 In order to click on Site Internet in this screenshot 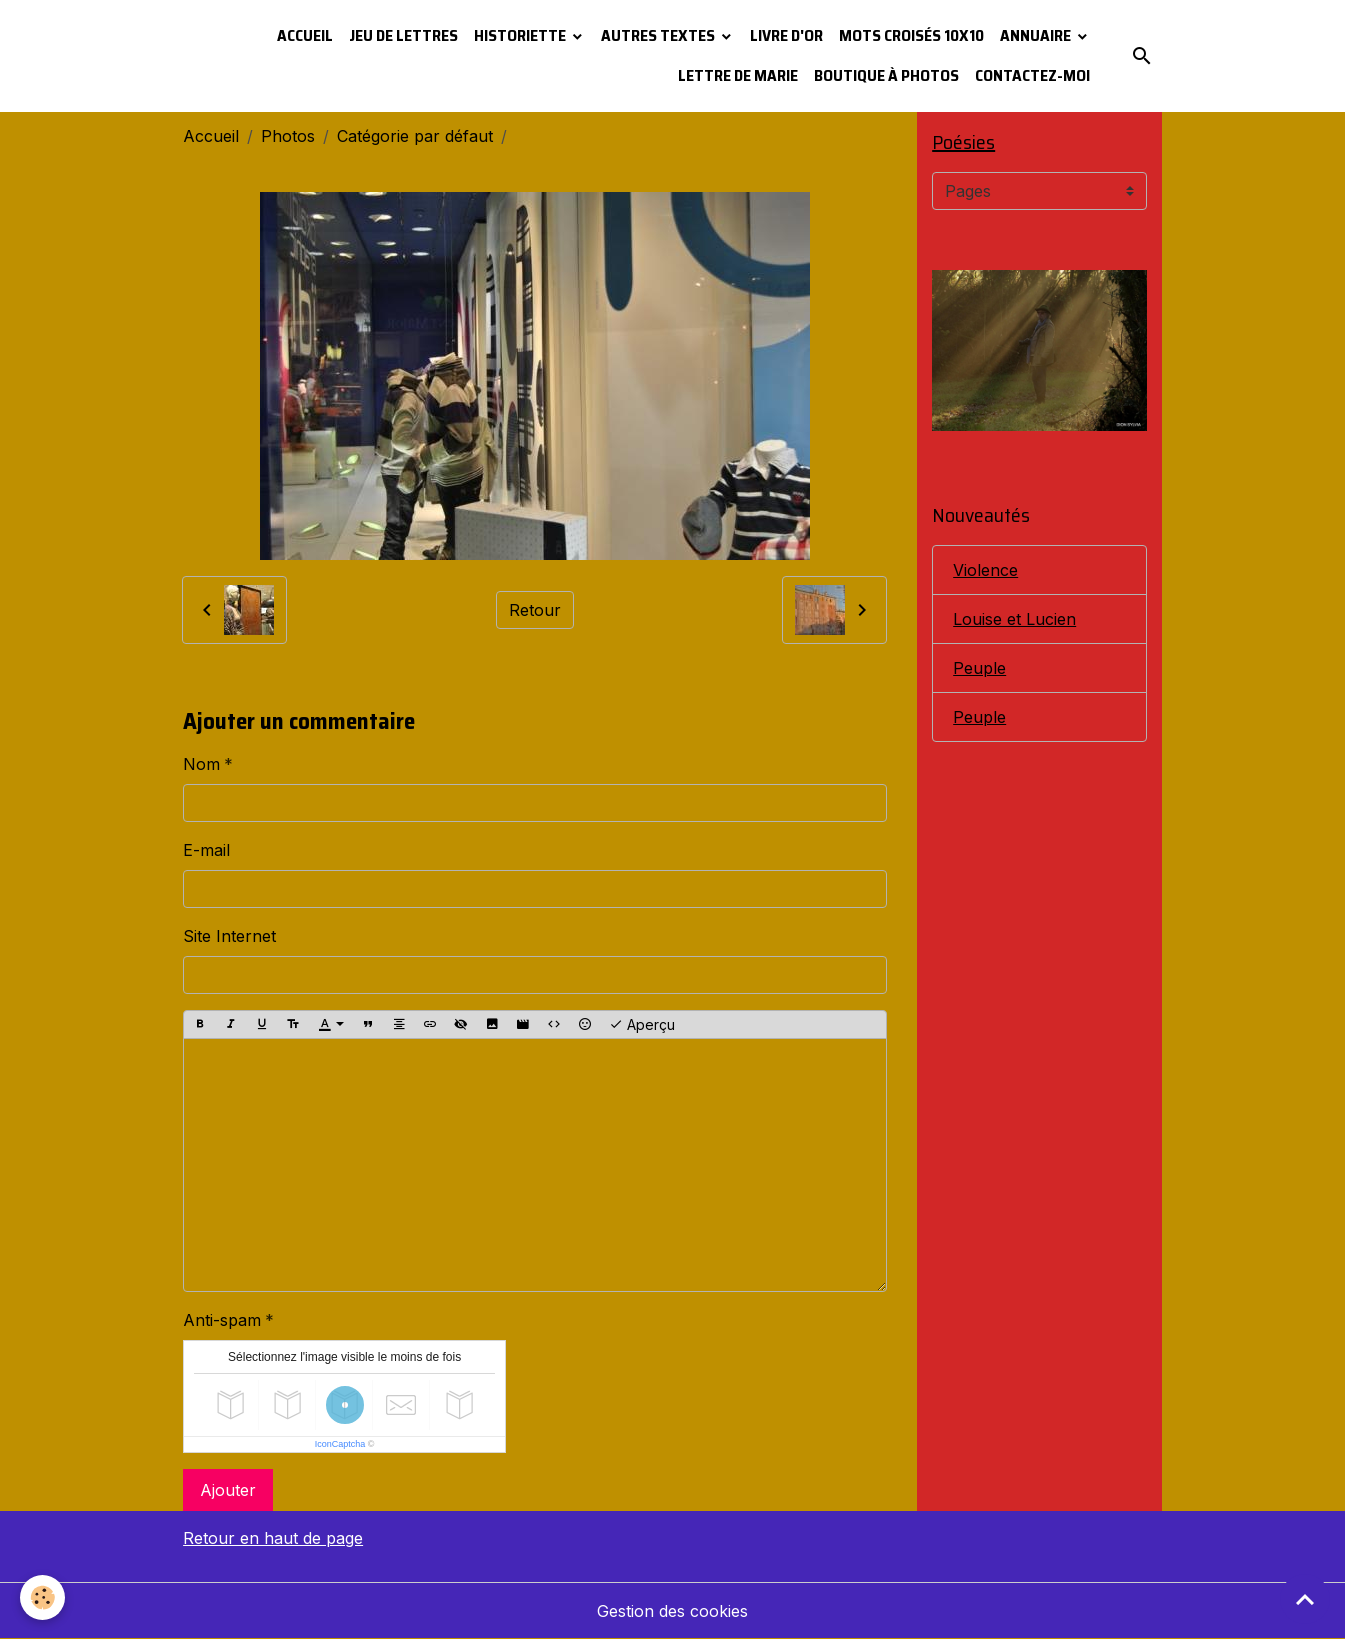, I will do `click(229, 936)`.